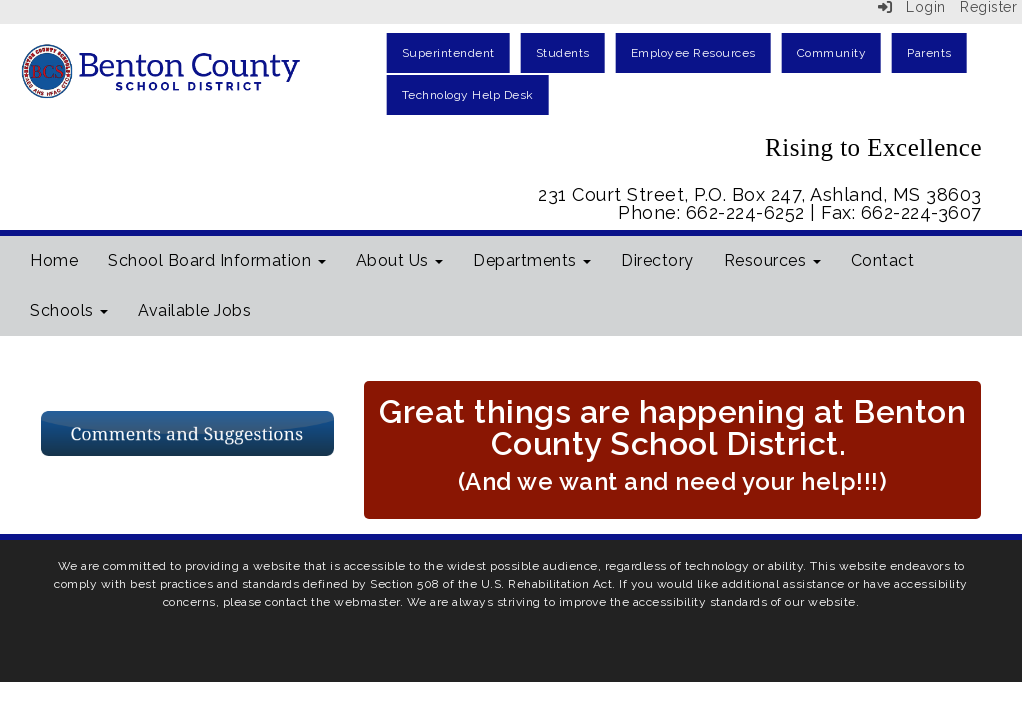 This screenshot has height=720, width=1022. Describe the element at coordinates (194, 310) in the screenshot. I see `Available Jobs` at that location.